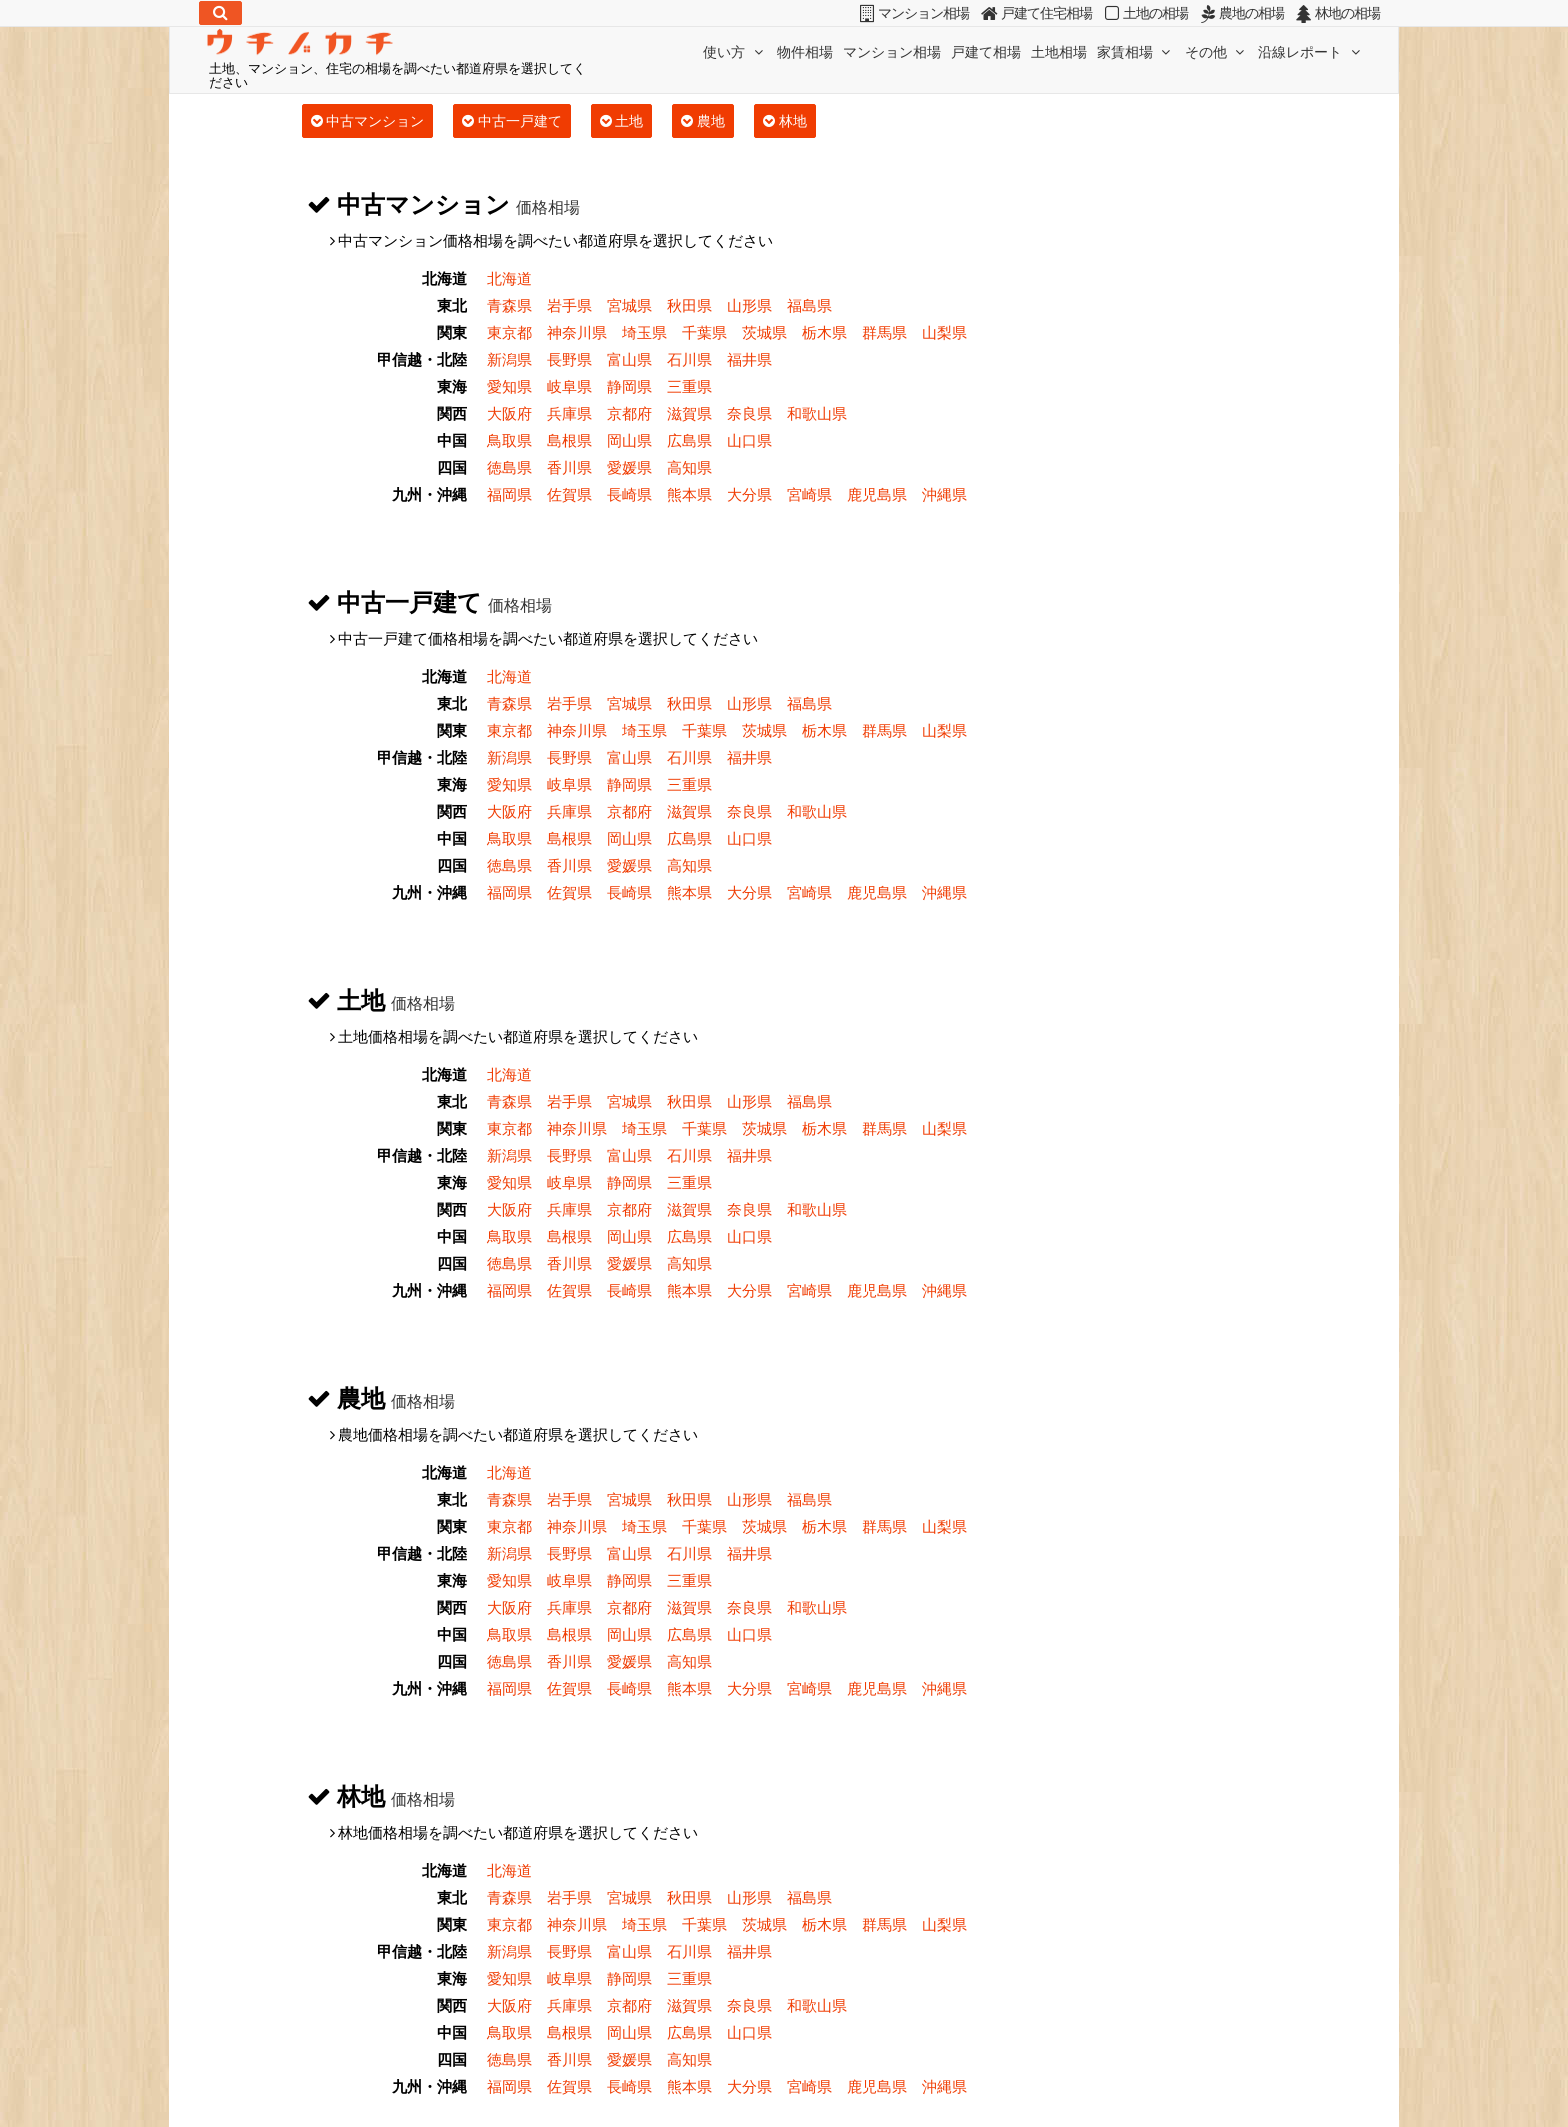 This screenshot has width=1568, height=2127. What do you see at coordinates (749, 305) in the screenshot?
I see `山形県` at bounding box center [749, 305].